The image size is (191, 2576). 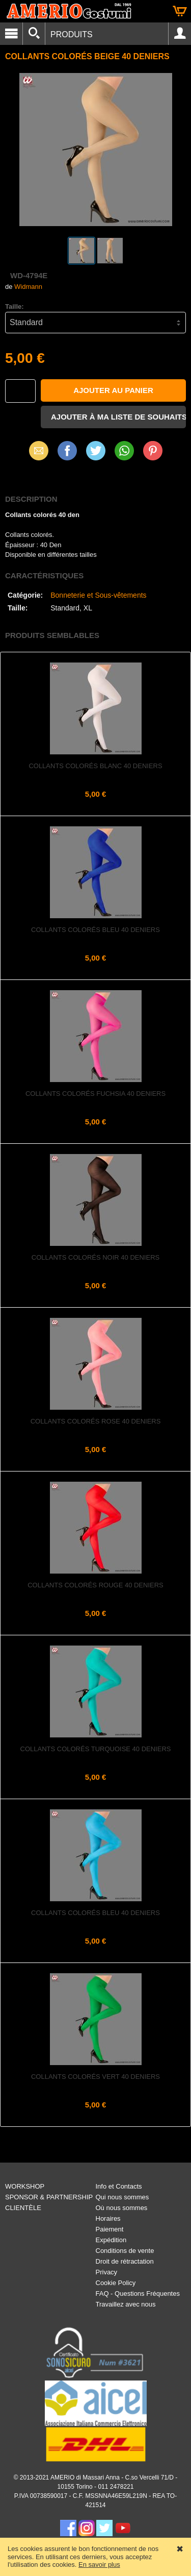 What do you see at coordinates (180, 33) in the screenshot?
I see `Account` at bounding box center [180, 33].